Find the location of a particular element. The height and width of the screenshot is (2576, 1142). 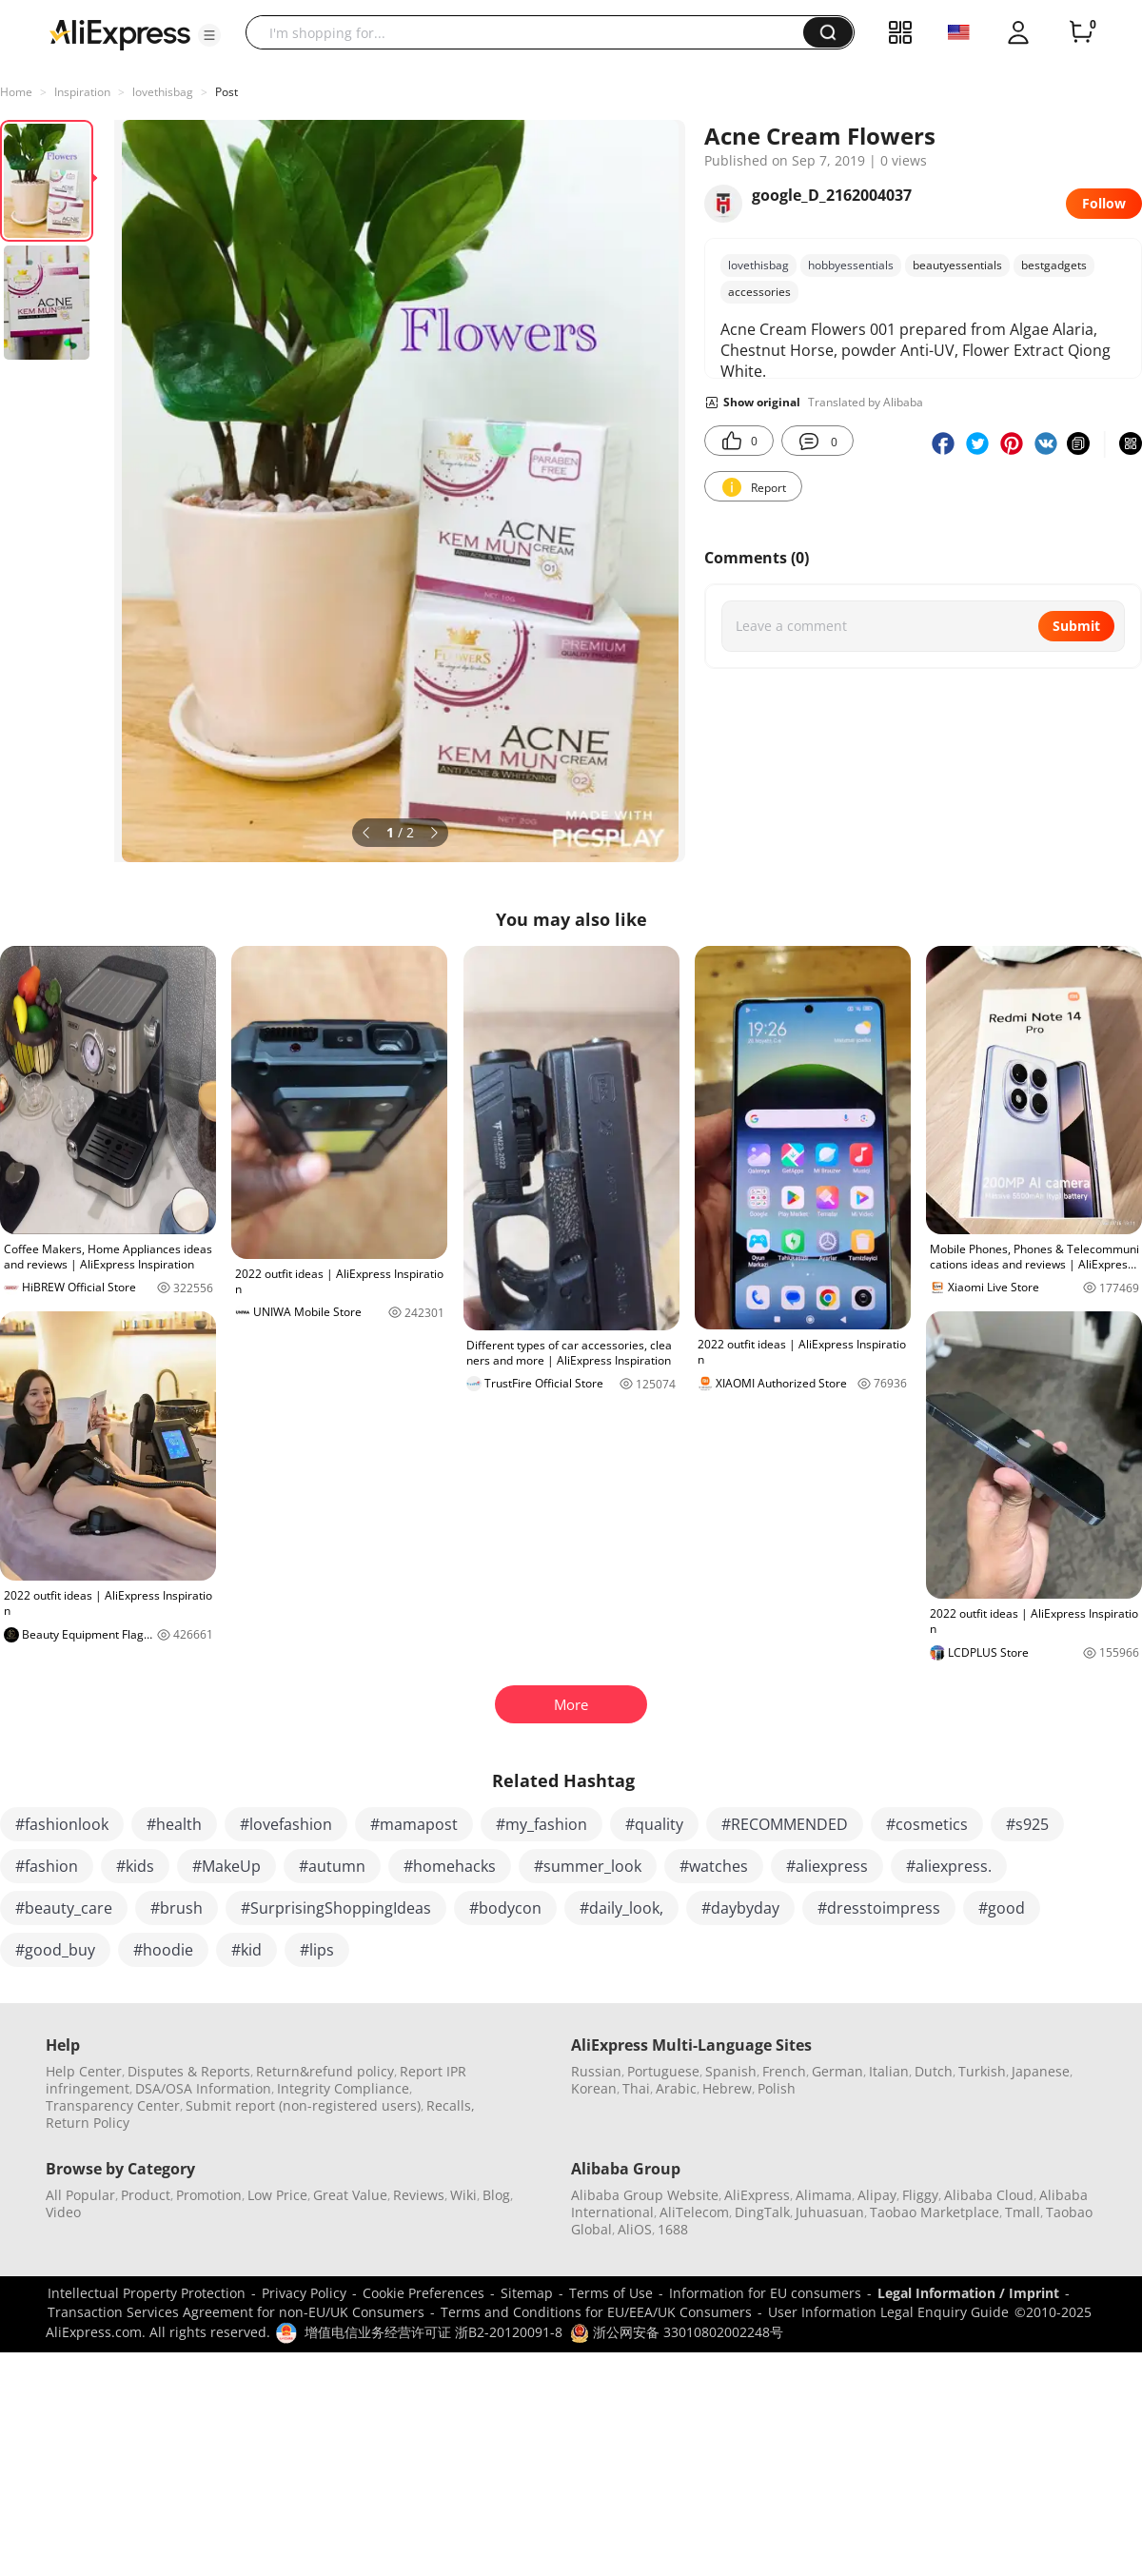

#watches is located at coordinates (713, 1866).